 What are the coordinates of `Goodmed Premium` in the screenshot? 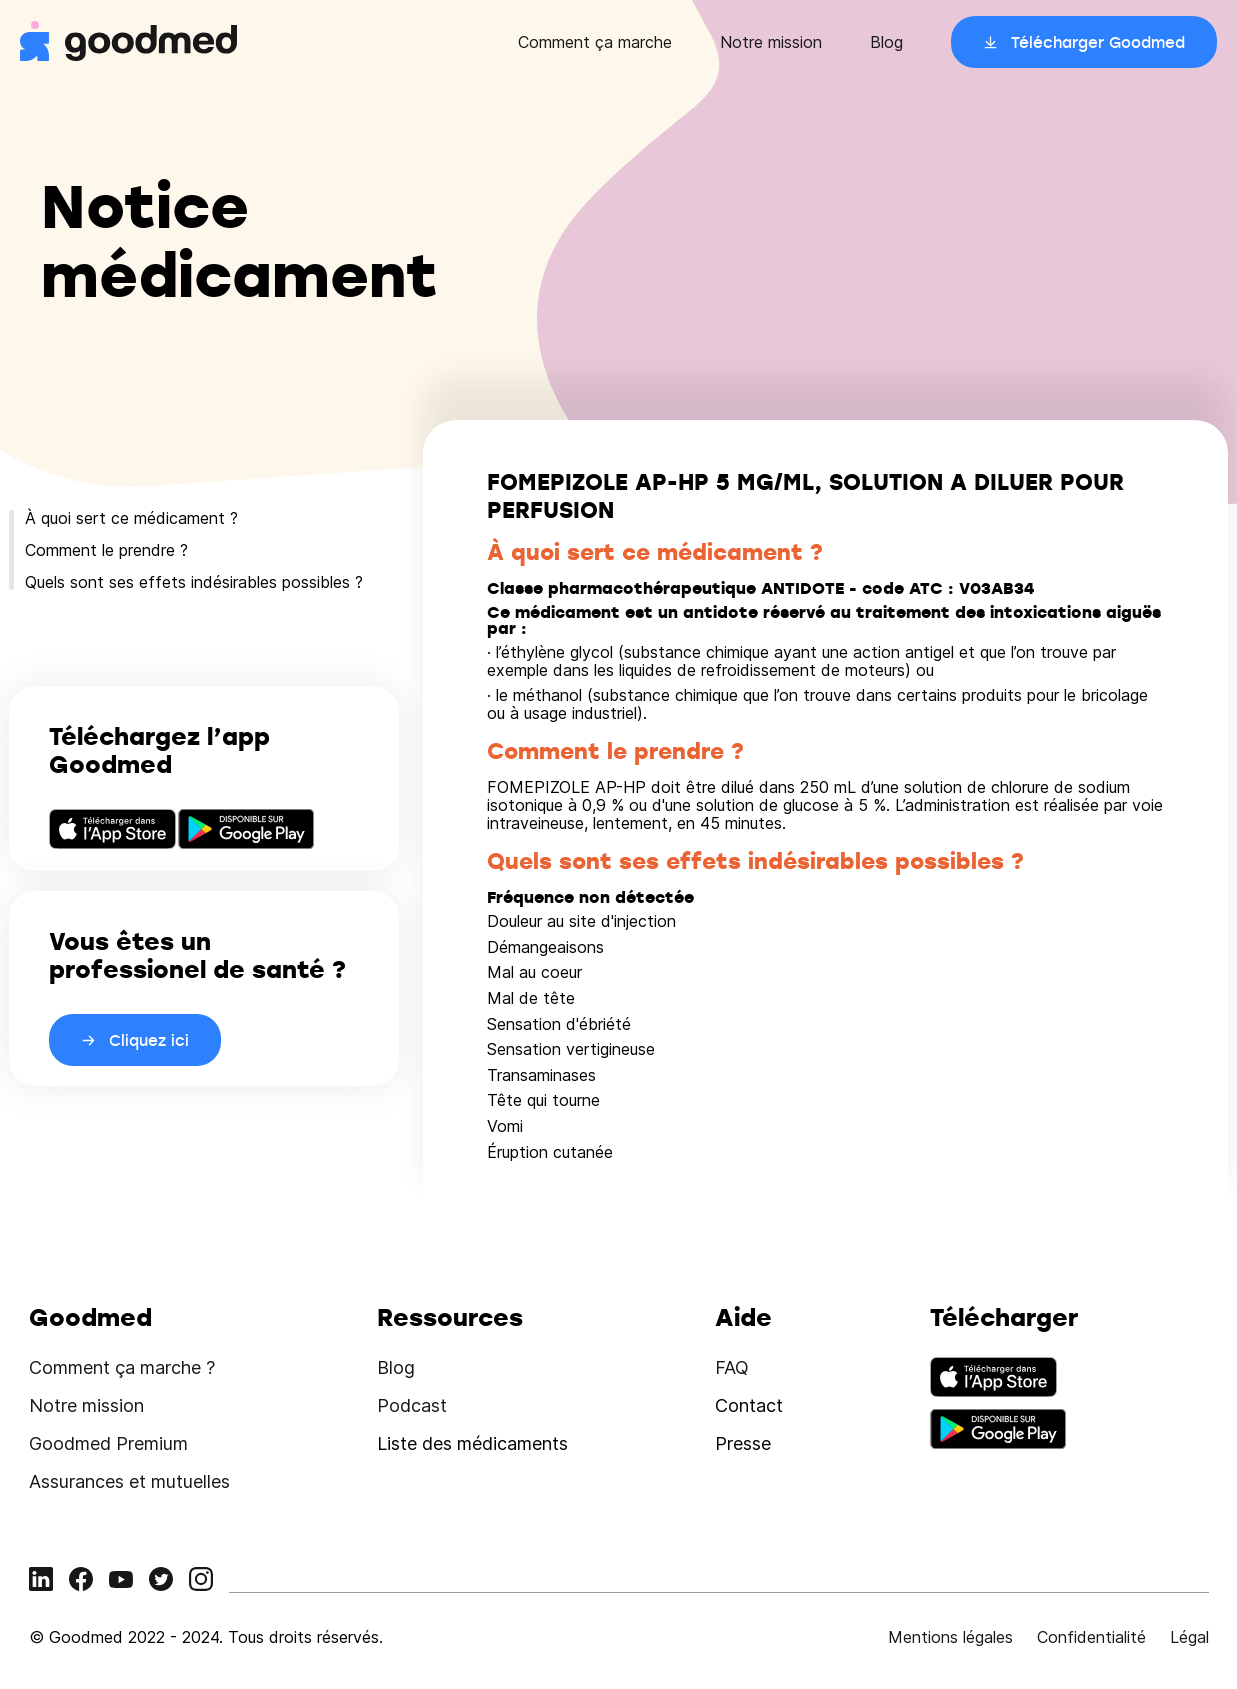 It's located at (108, 1443).